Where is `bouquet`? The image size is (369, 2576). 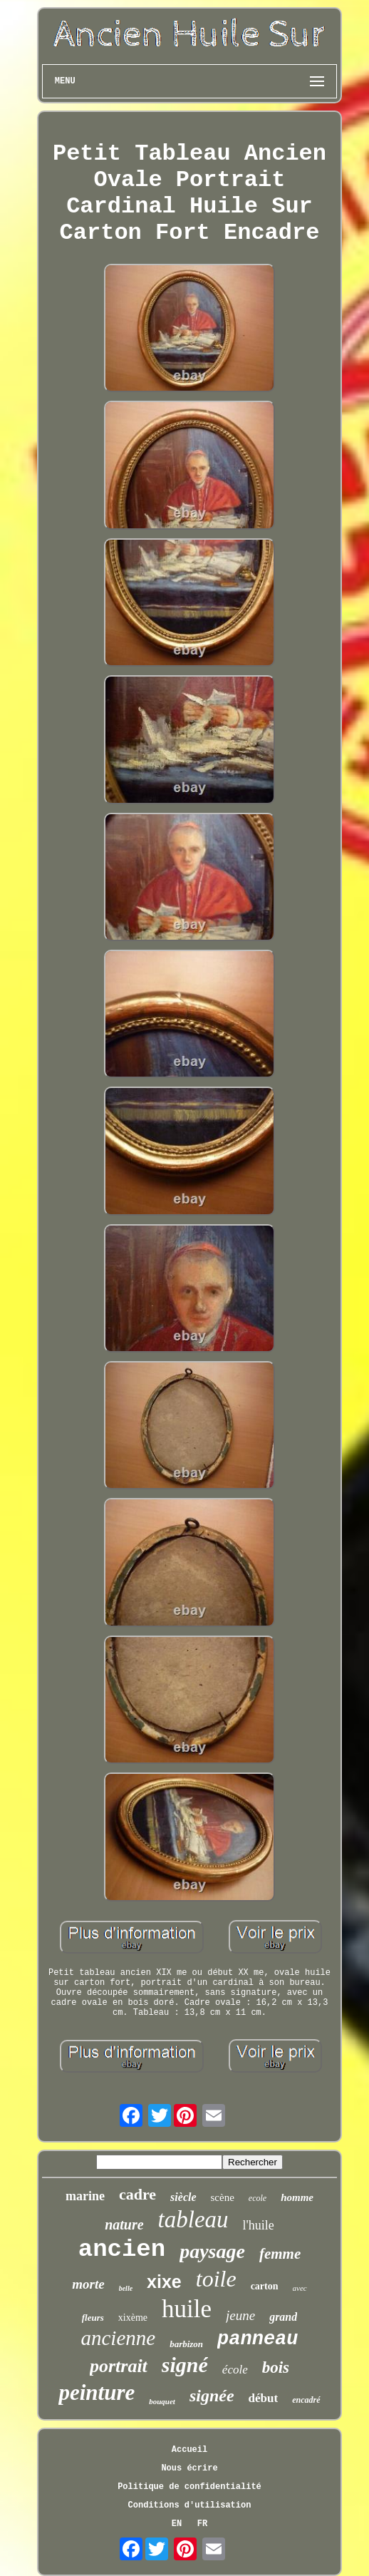
bouquet is located at coordinates (162, 2401).